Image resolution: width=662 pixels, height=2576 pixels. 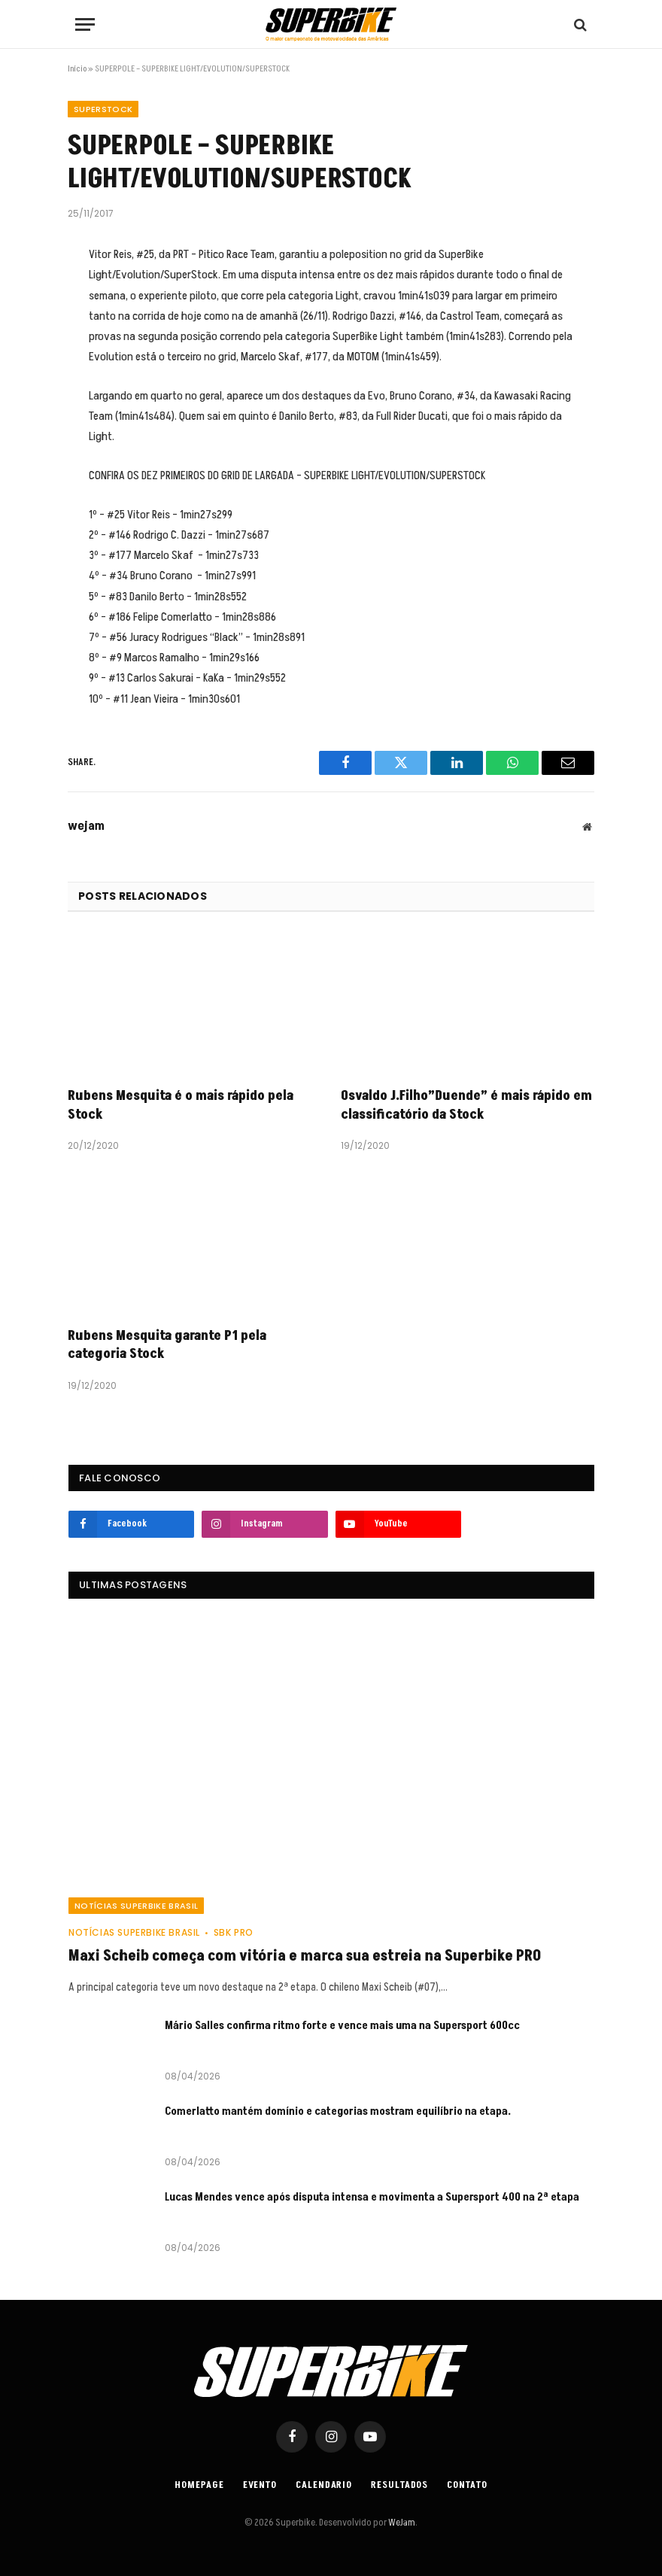 I want to click on SBK PRO, so click(x=234, y=1932).